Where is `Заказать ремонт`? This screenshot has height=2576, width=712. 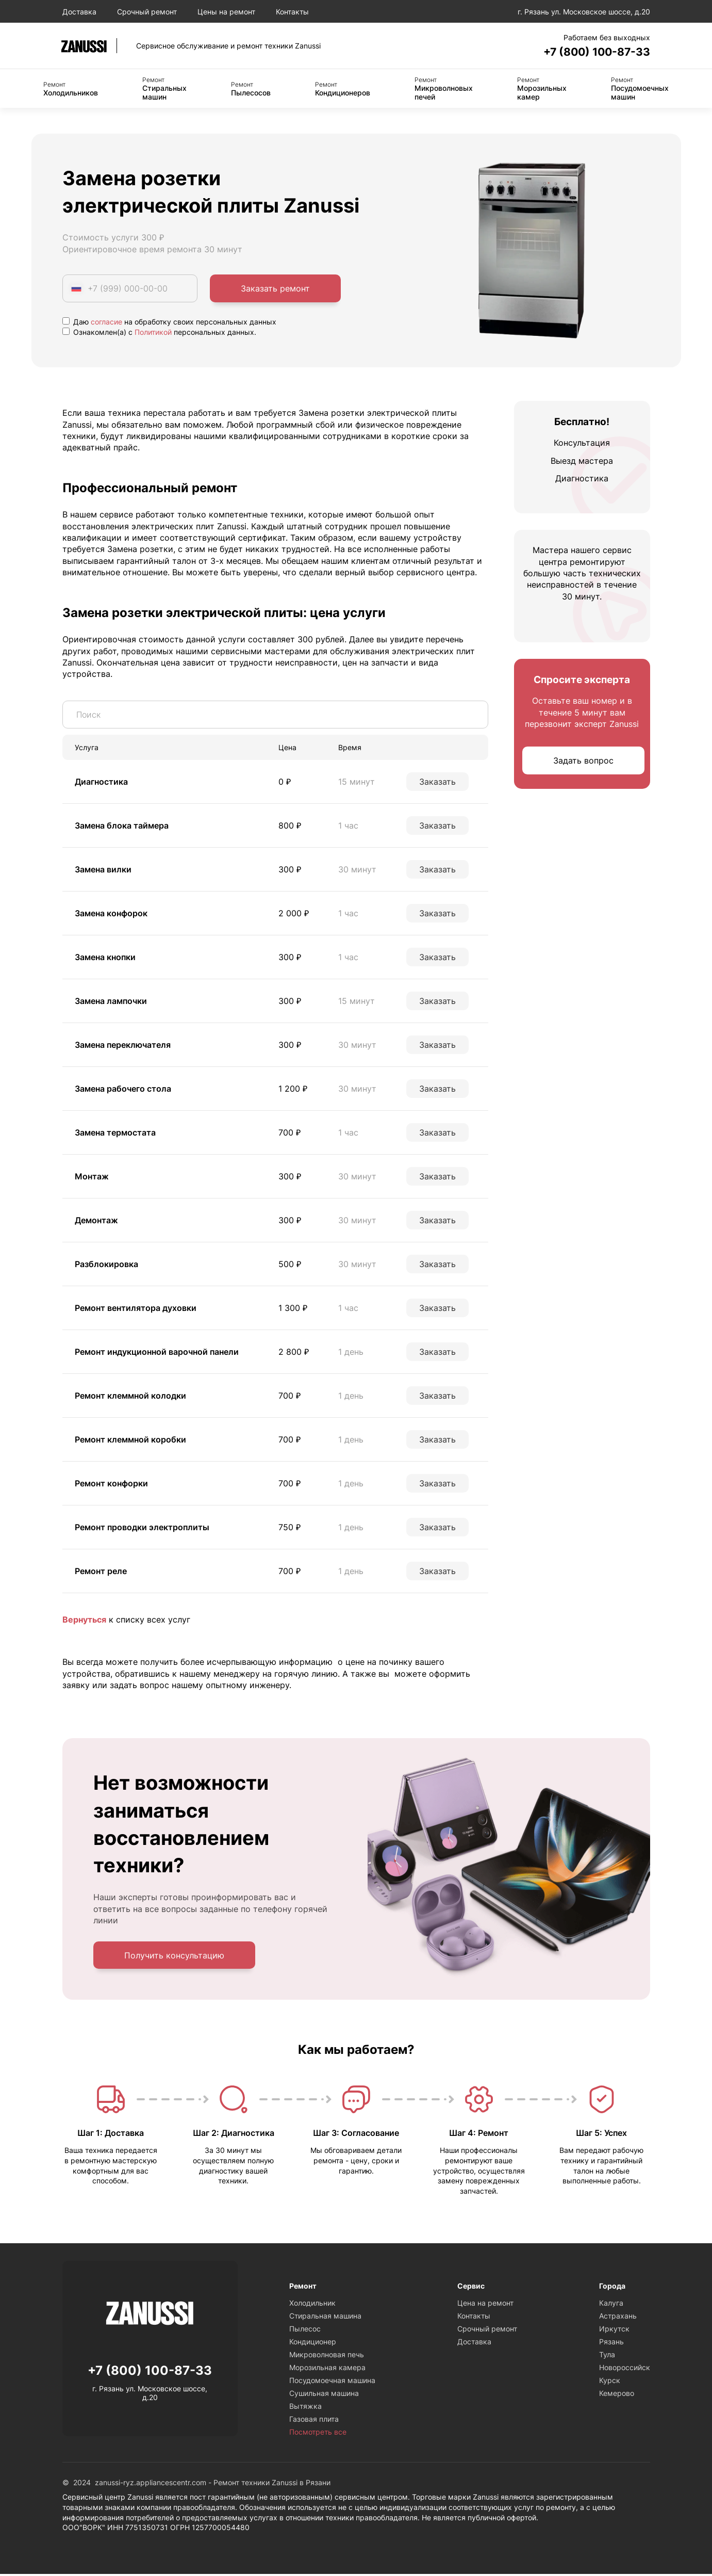 Заказать ремонт is located at coordinates (275, 290).